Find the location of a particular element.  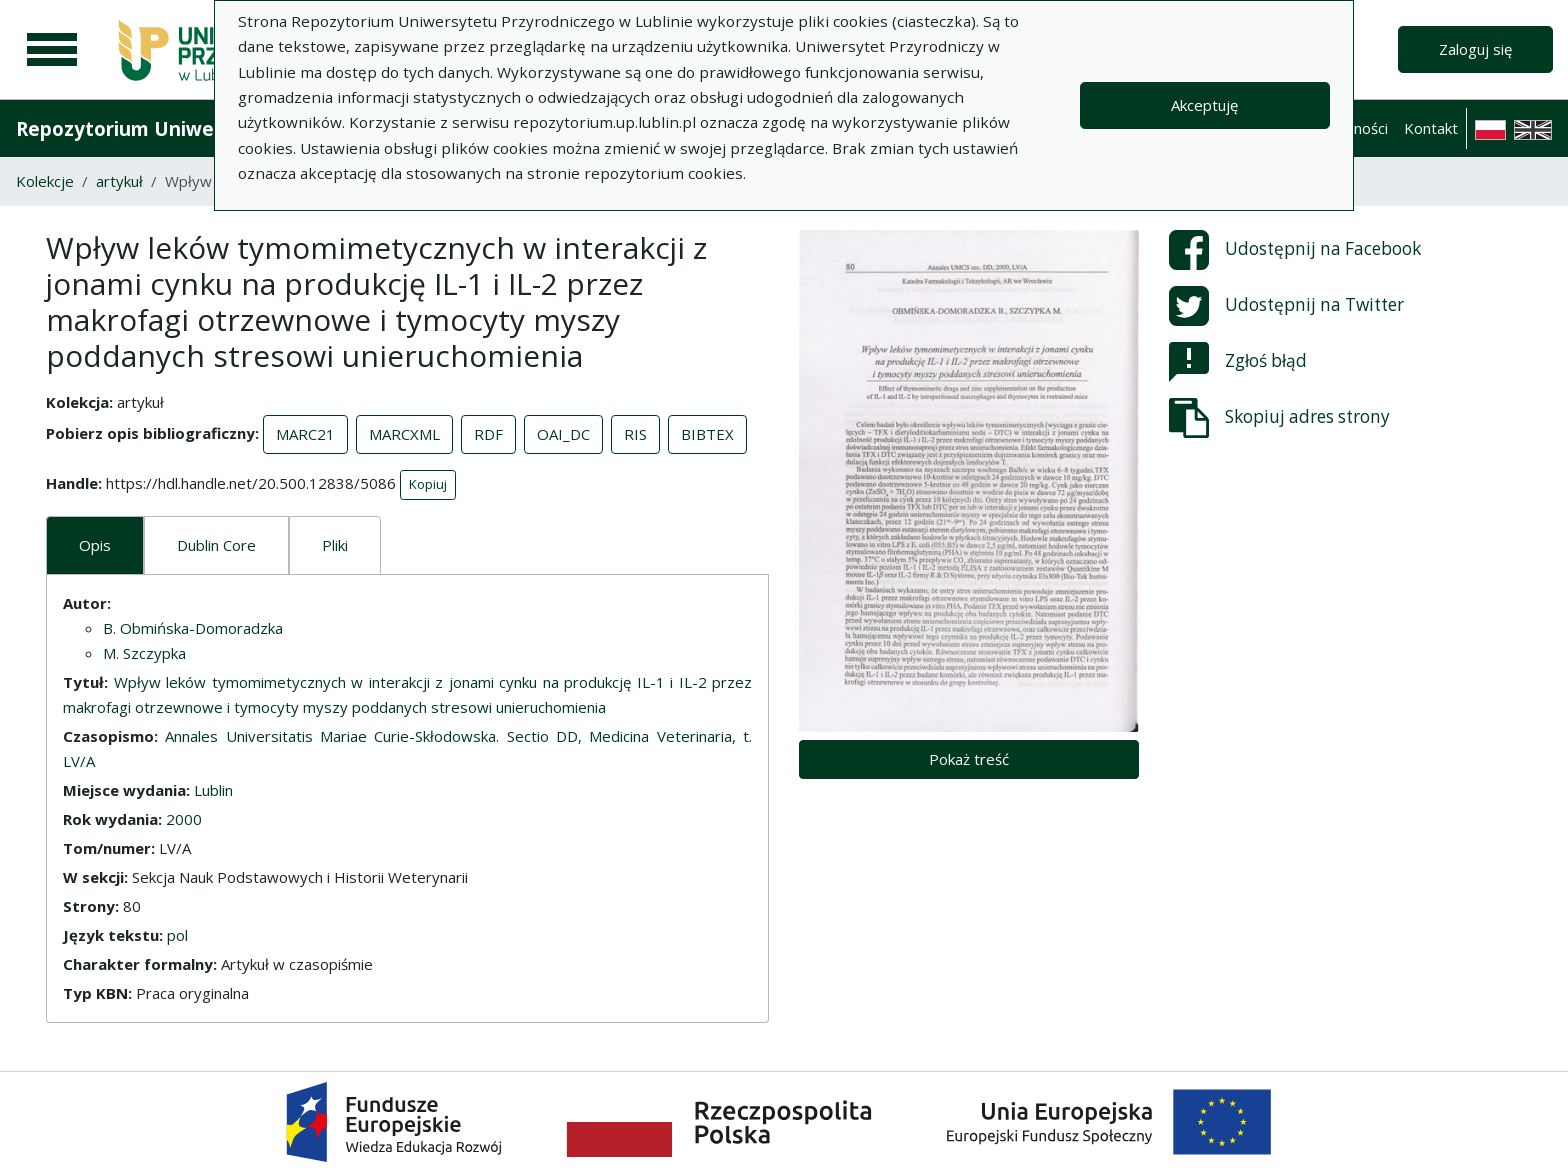

Zaloguj się is located at coordinates (1475, 49).